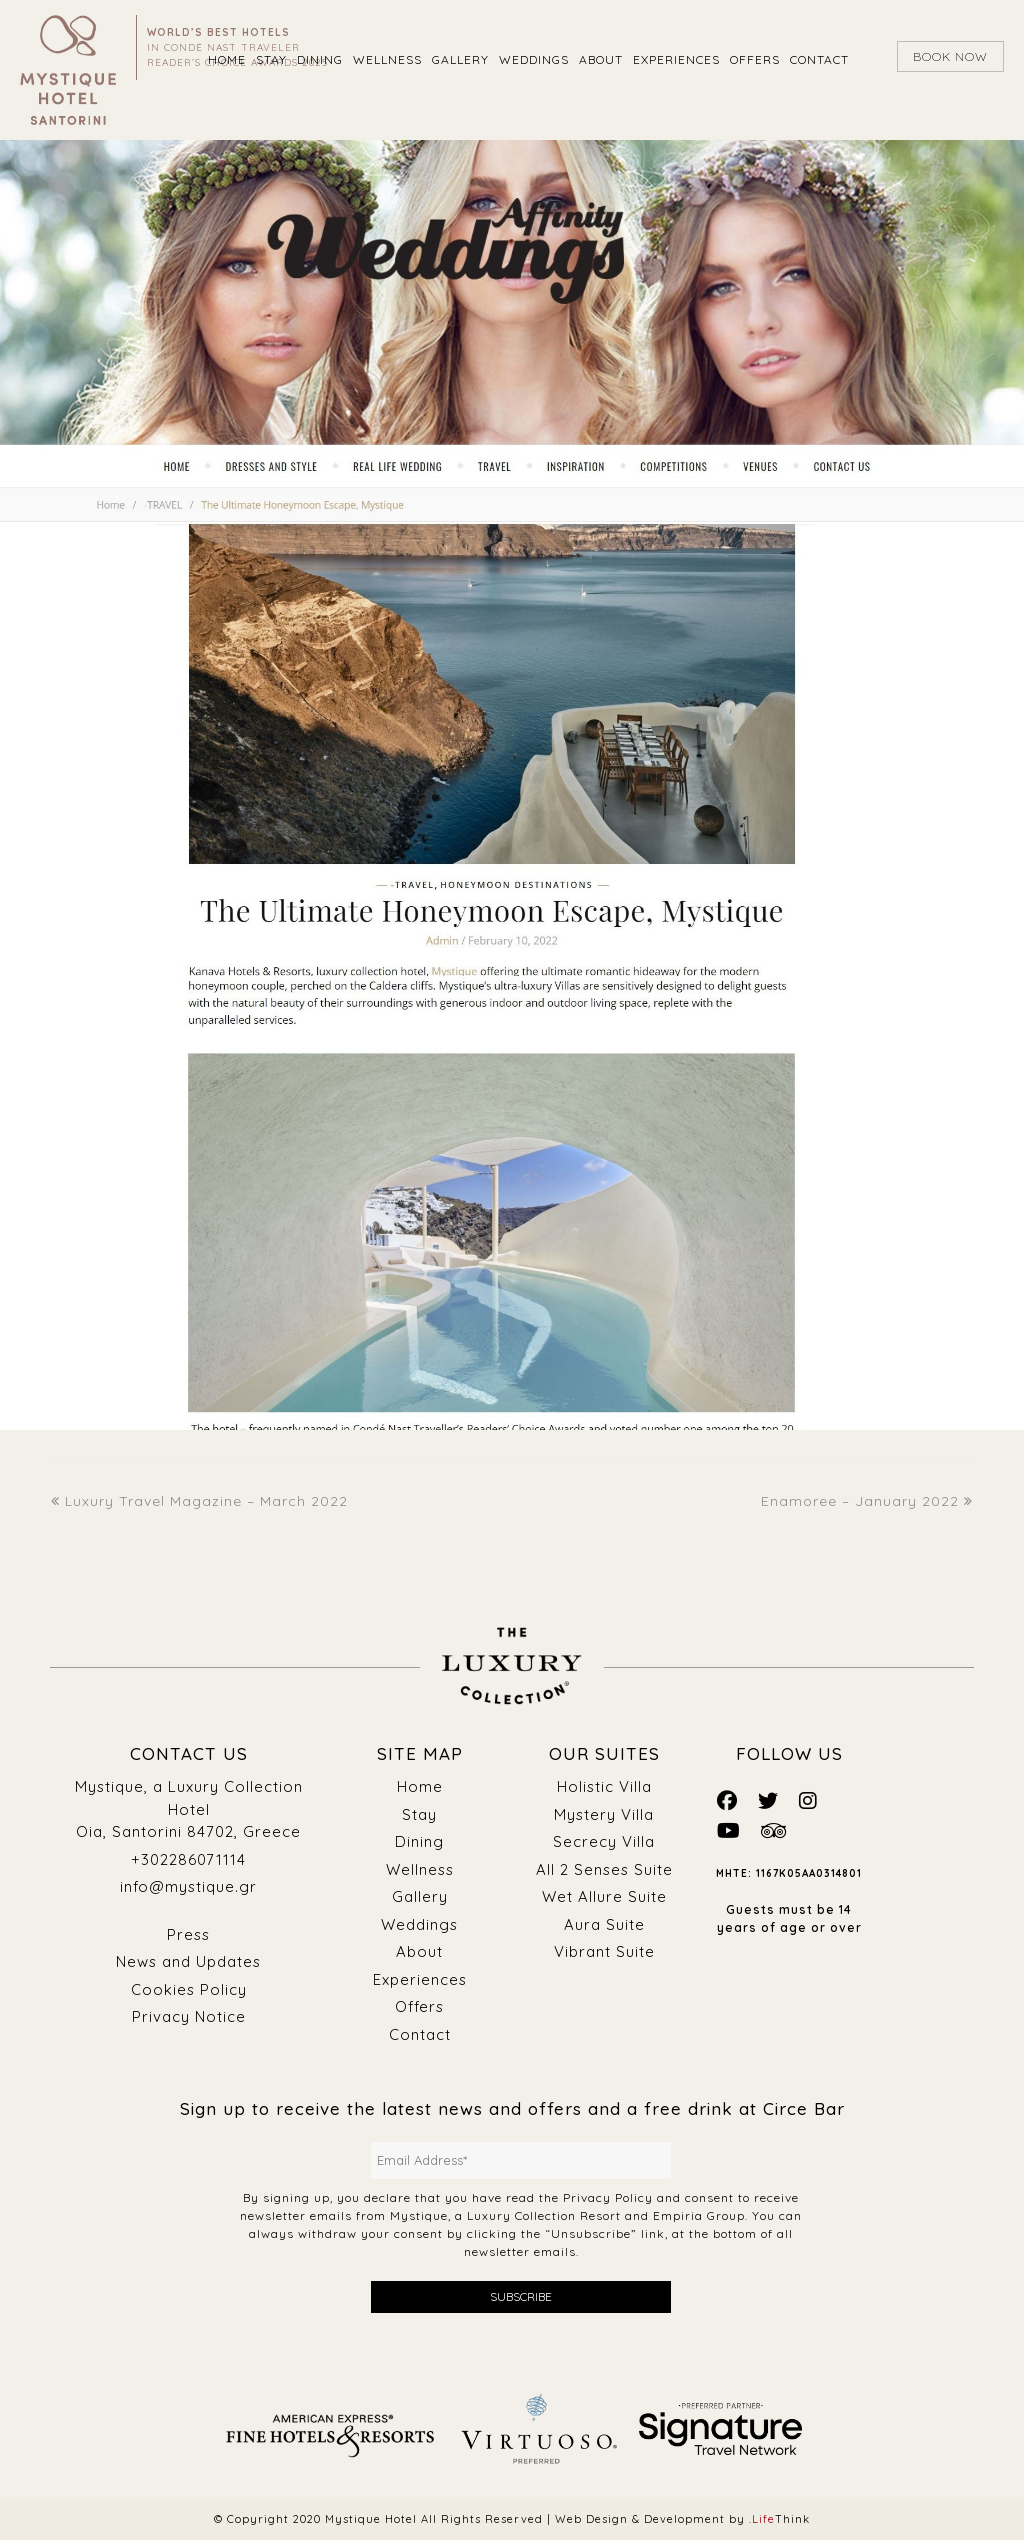 This screenshot has width=1024, height=2540. Describe the element at coordinates (188, 1989) in the screenshot. I see `Cookies Policy` at that location.